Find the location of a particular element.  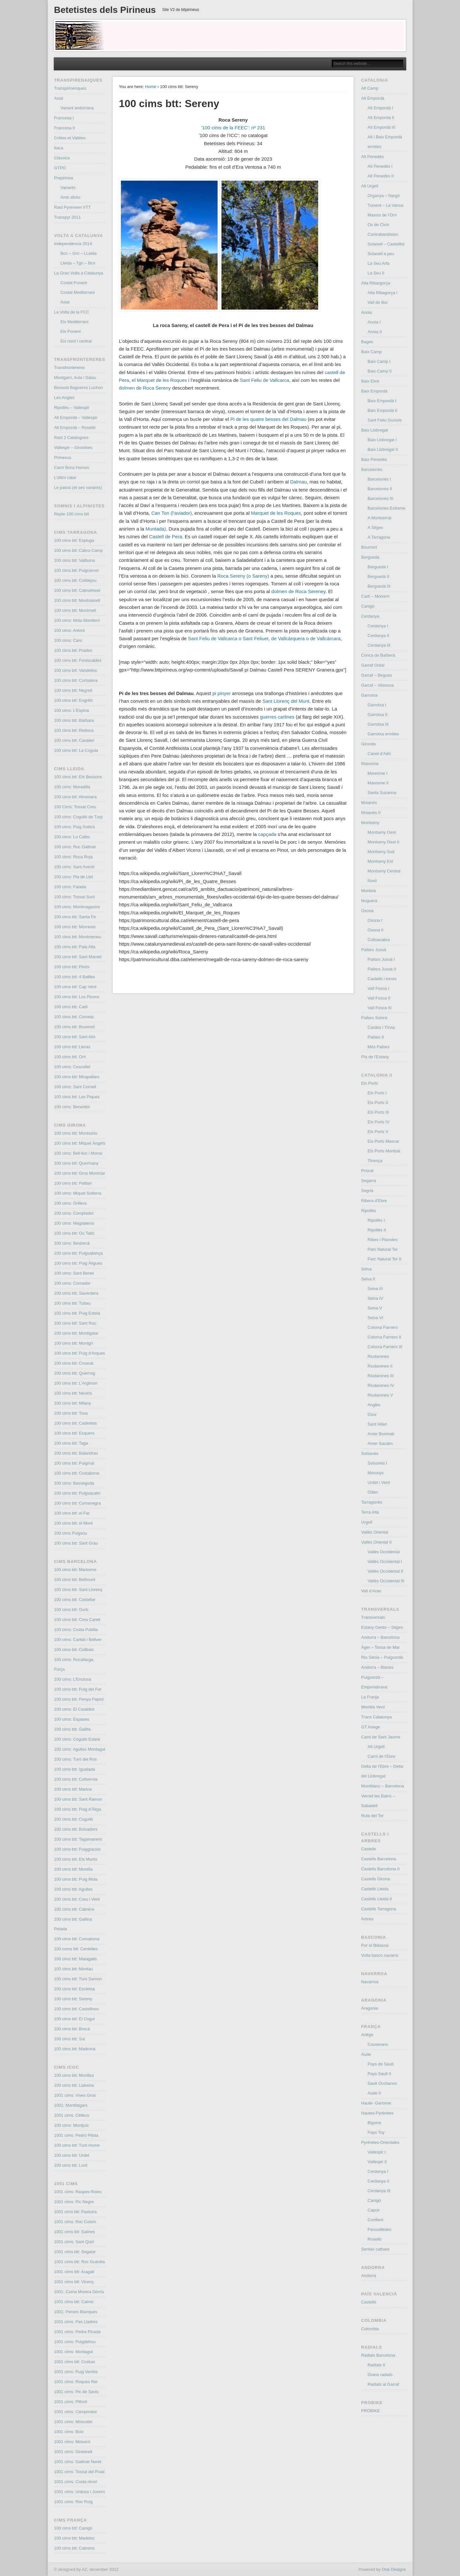

100 cims: Espases is located at coordinates (71, 1719).